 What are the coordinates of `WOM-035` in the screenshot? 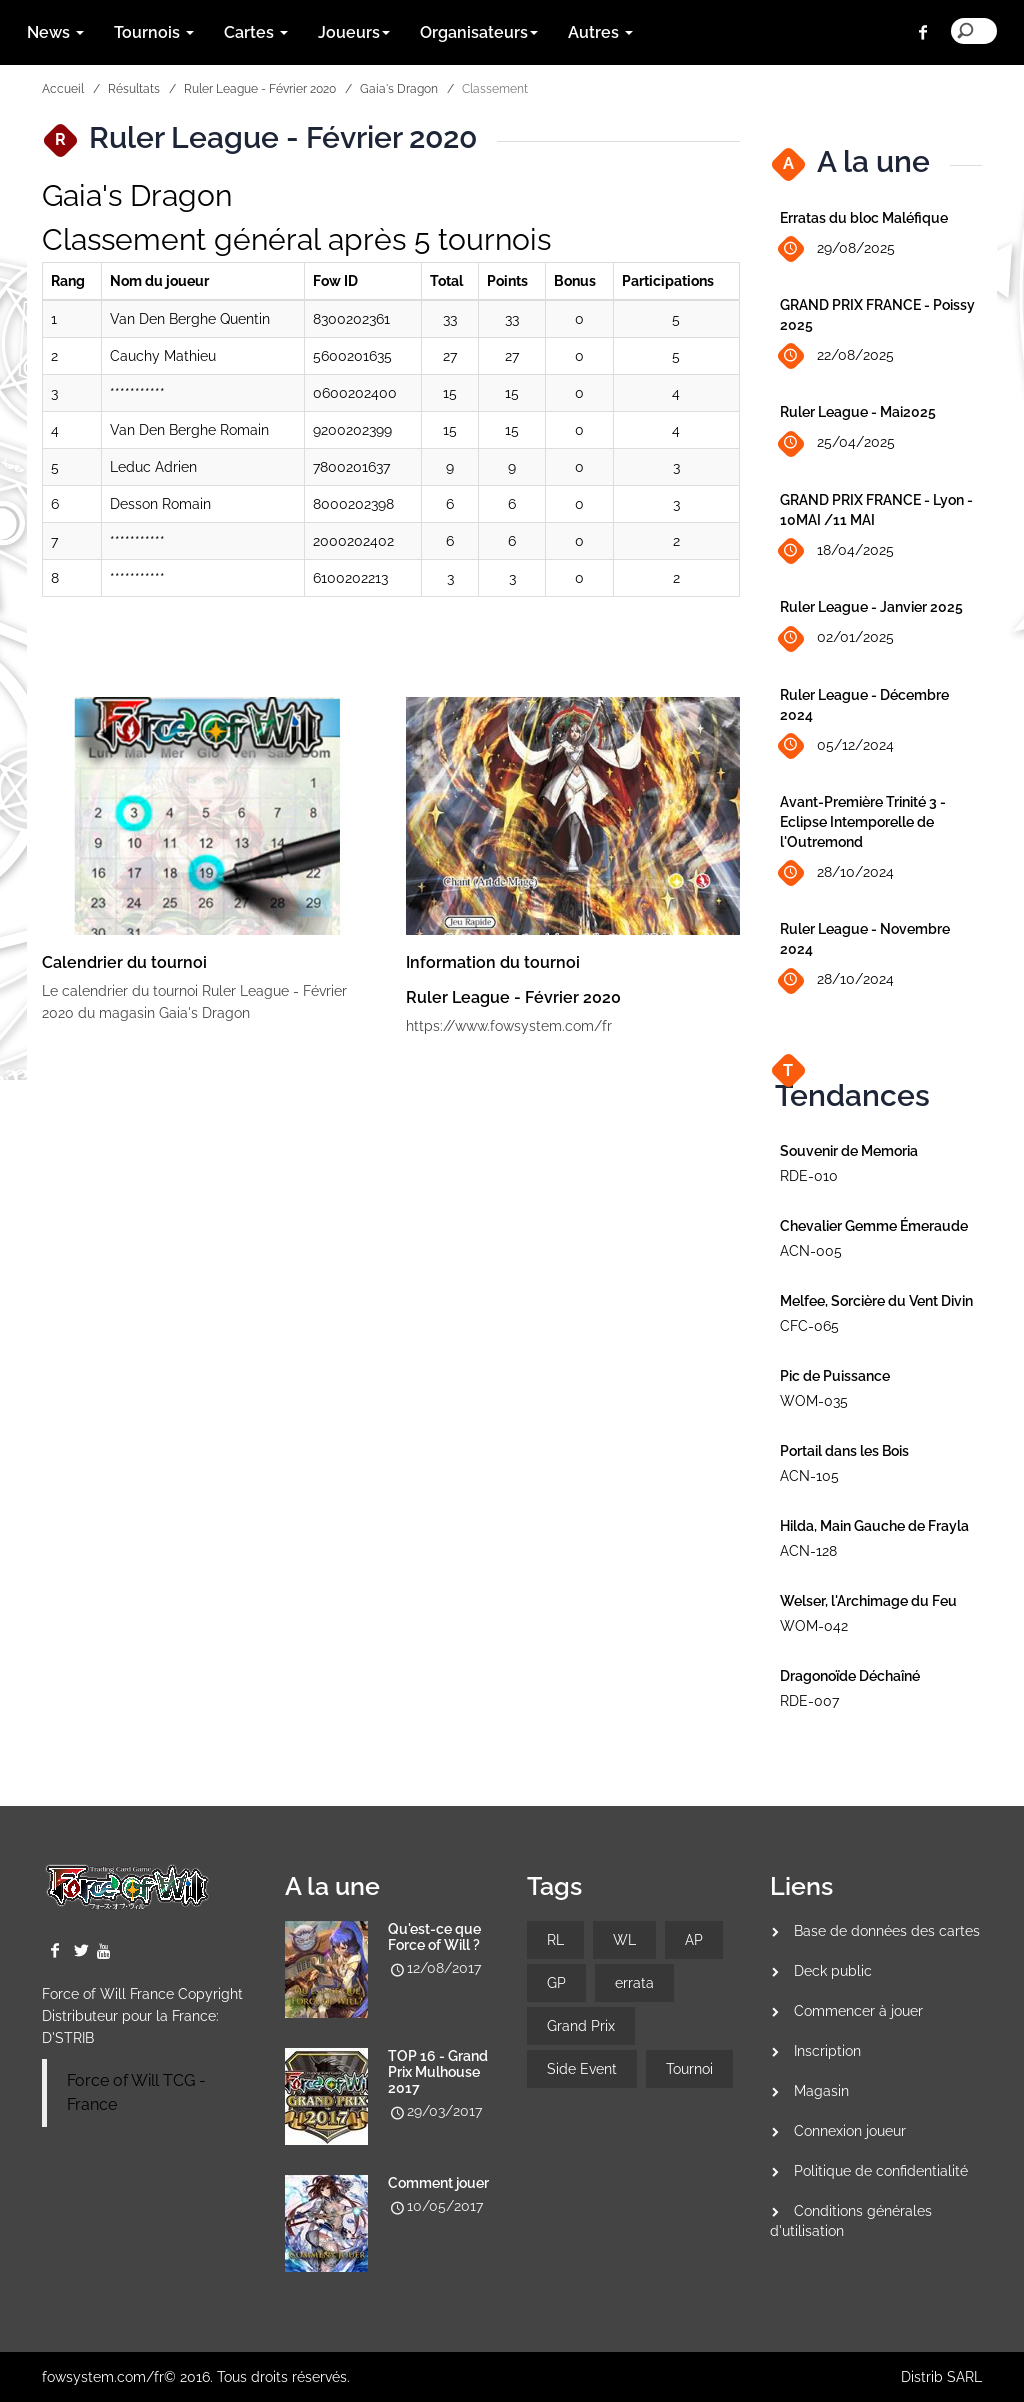 It's located at (814, 1401).